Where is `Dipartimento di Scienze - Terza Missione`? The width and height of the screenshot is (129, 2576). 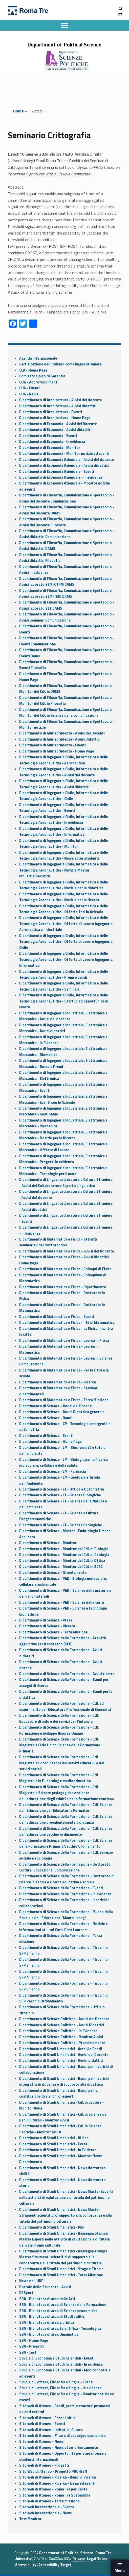 Dipartimento di Scienze - Terza Missione is located at coordinates (53, 1632).